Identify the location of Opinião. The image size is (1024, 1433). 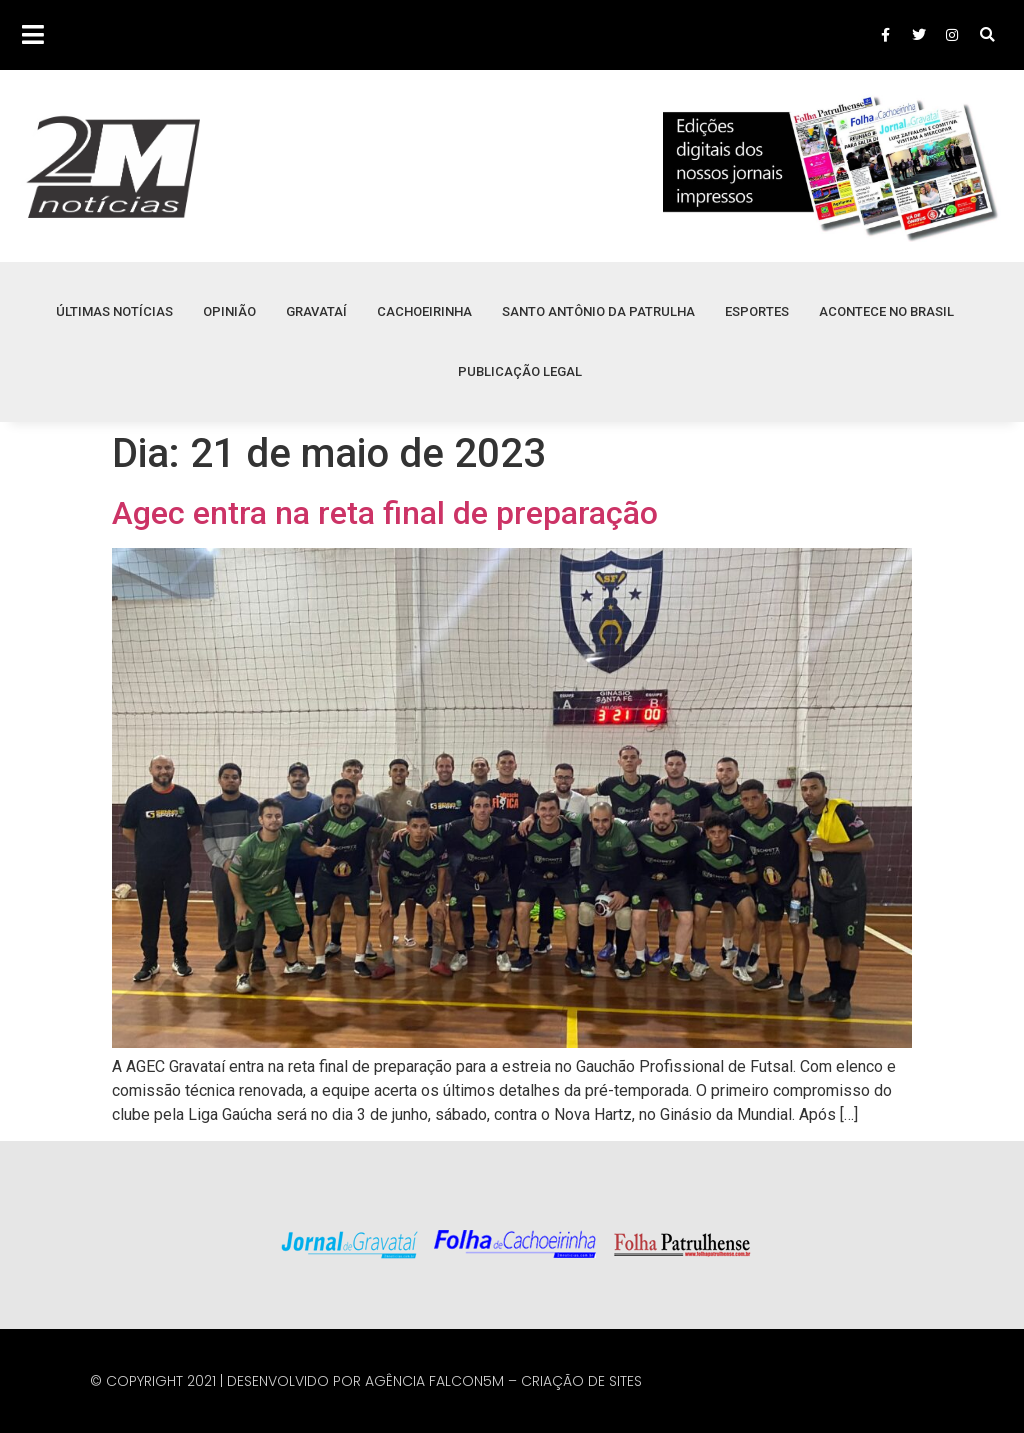
(229, 311).